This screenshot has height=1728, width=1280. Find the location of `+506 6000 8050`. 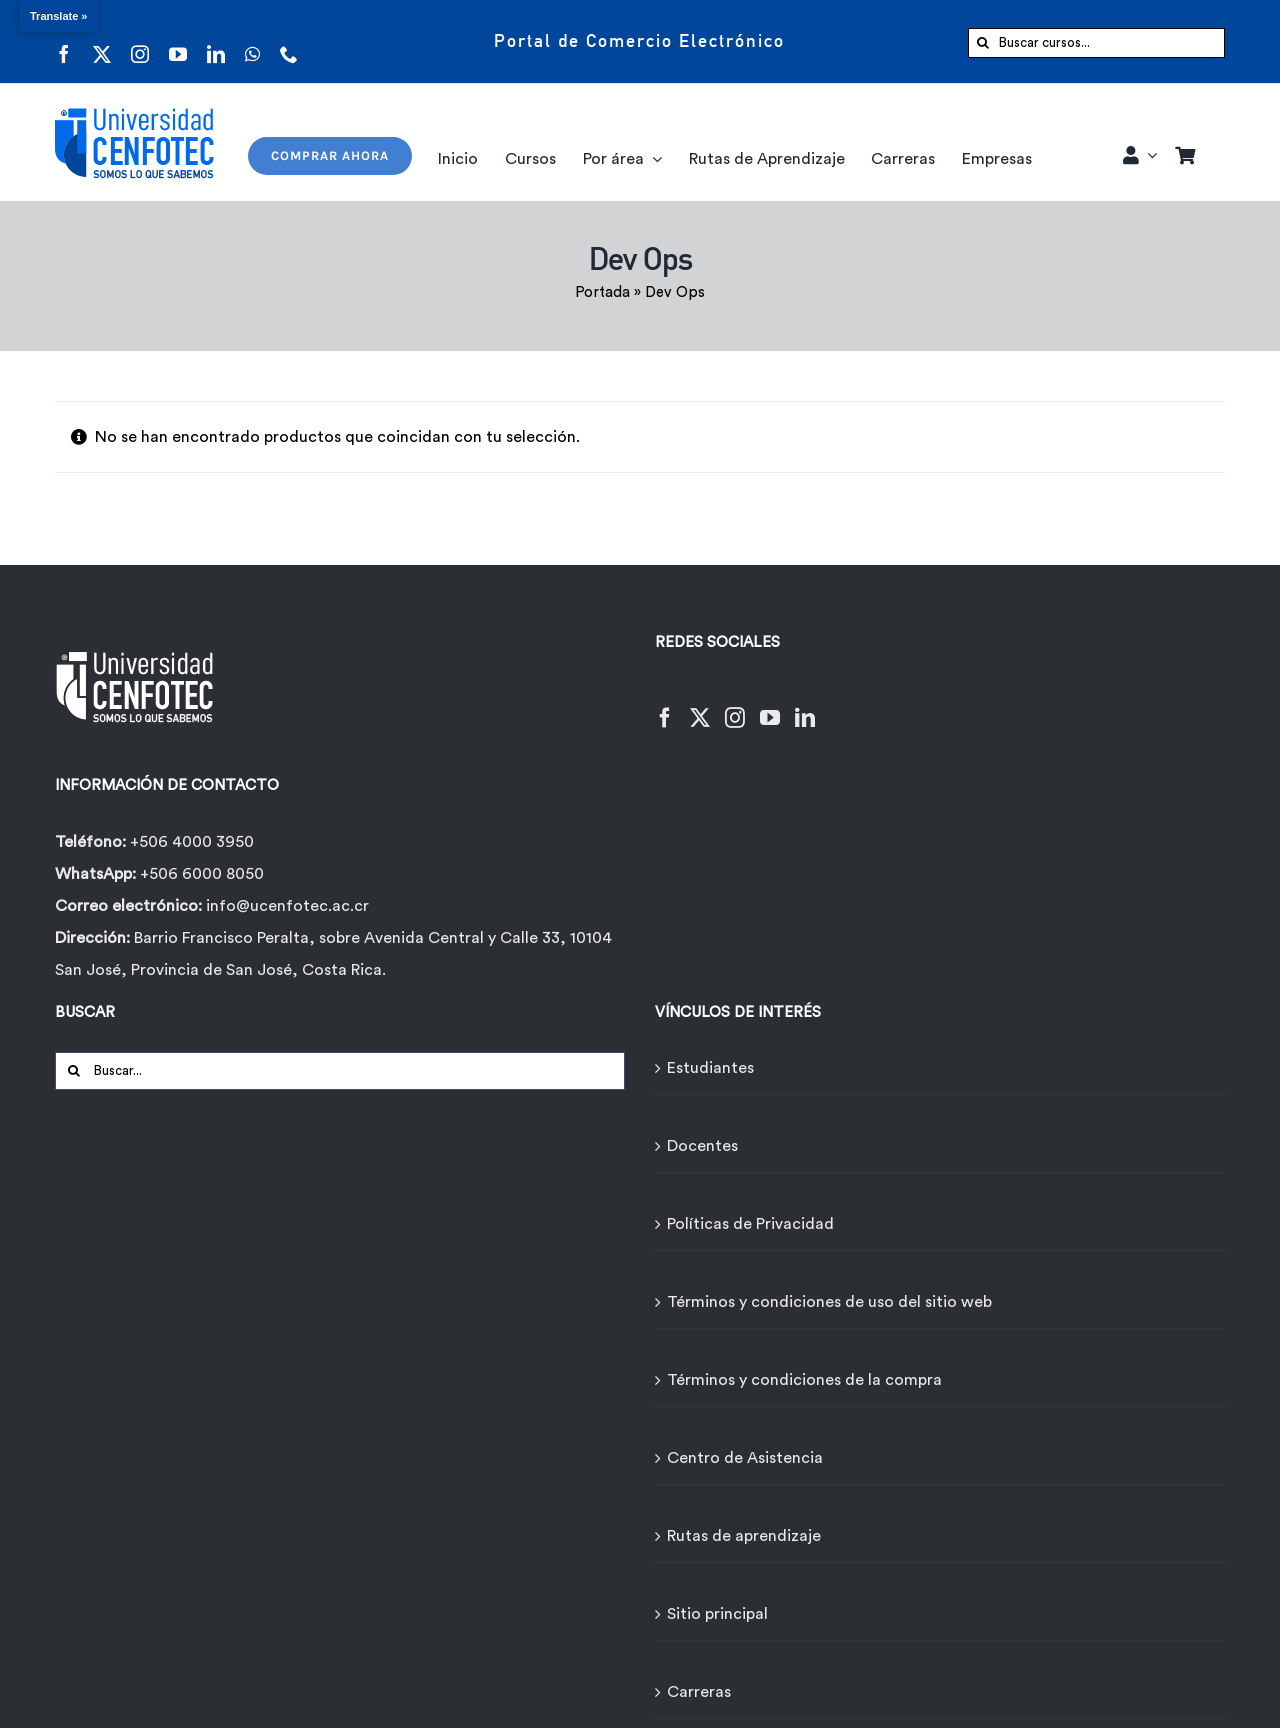

+506 6000 8050 is located at coordinates (200, 874).